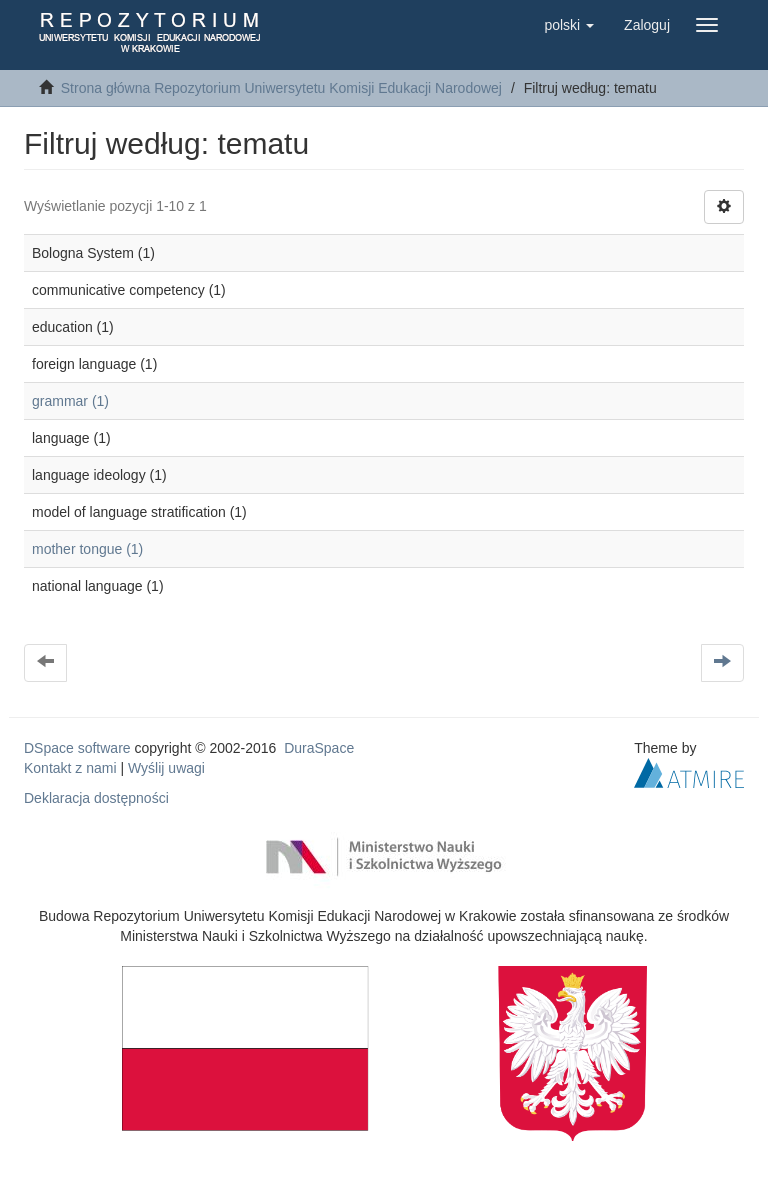 The width and height of the screenshot is (768, 1191). Describe the element at coordinates (166, 768) in the screenshot. I see `Wyślij uwagi` at that location.